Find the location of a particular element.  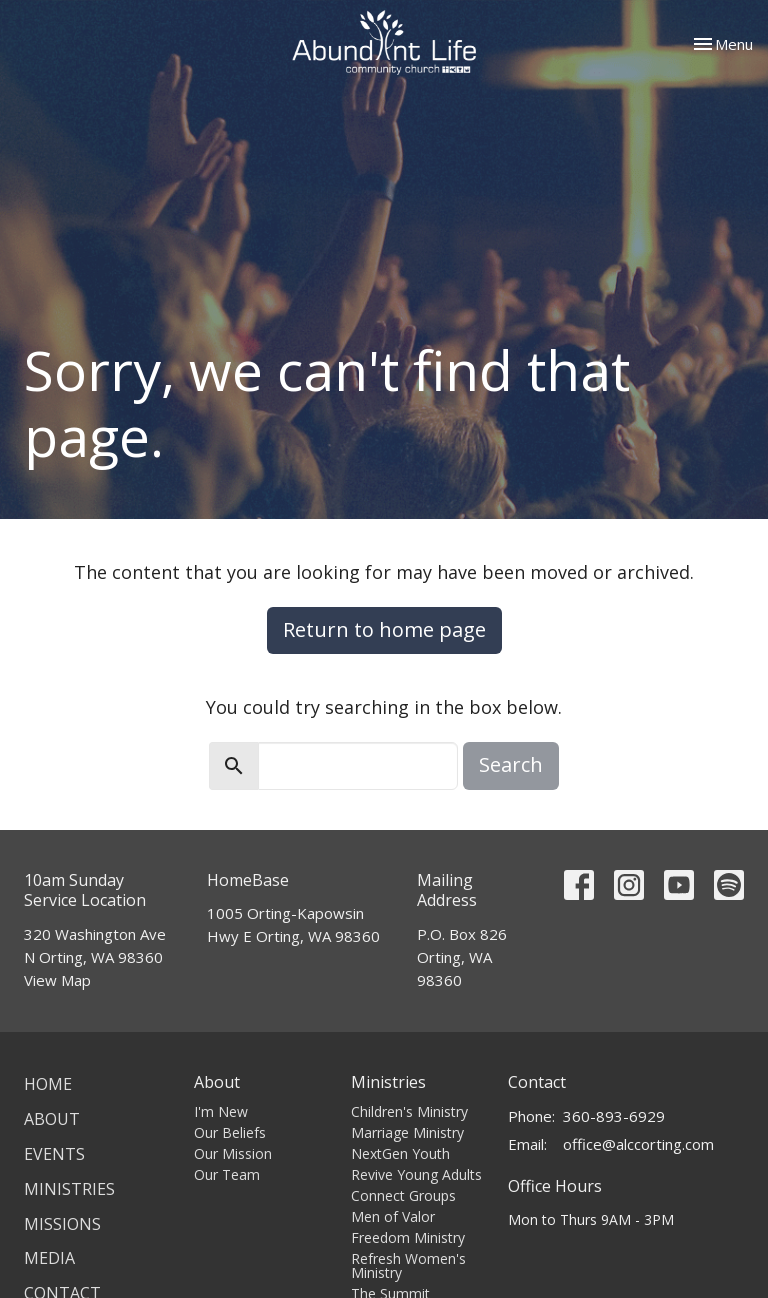

Events is located at coordinates (54, 1154).